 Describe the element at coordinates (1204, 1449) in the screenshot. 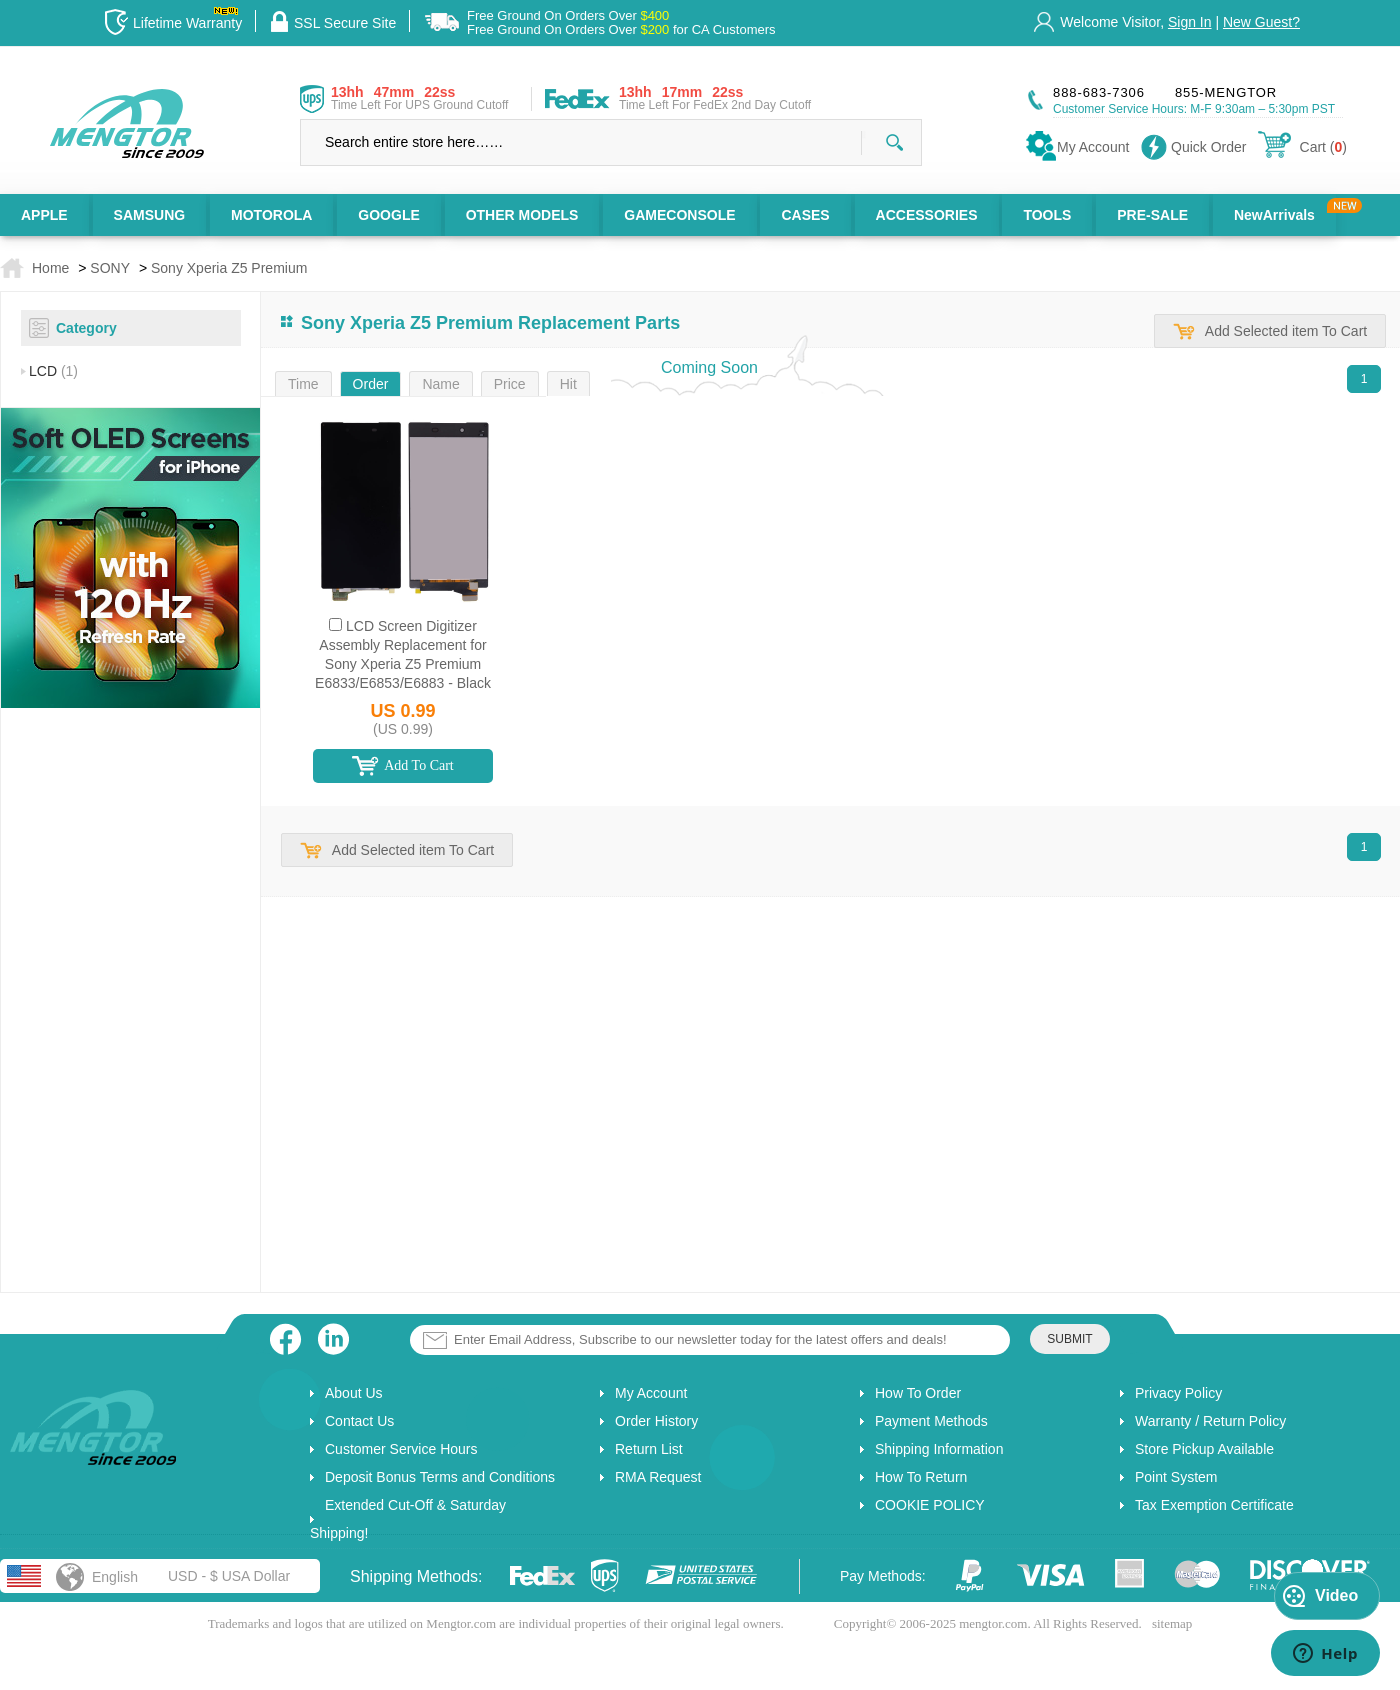

I see `Store Pickup Available` at that location.